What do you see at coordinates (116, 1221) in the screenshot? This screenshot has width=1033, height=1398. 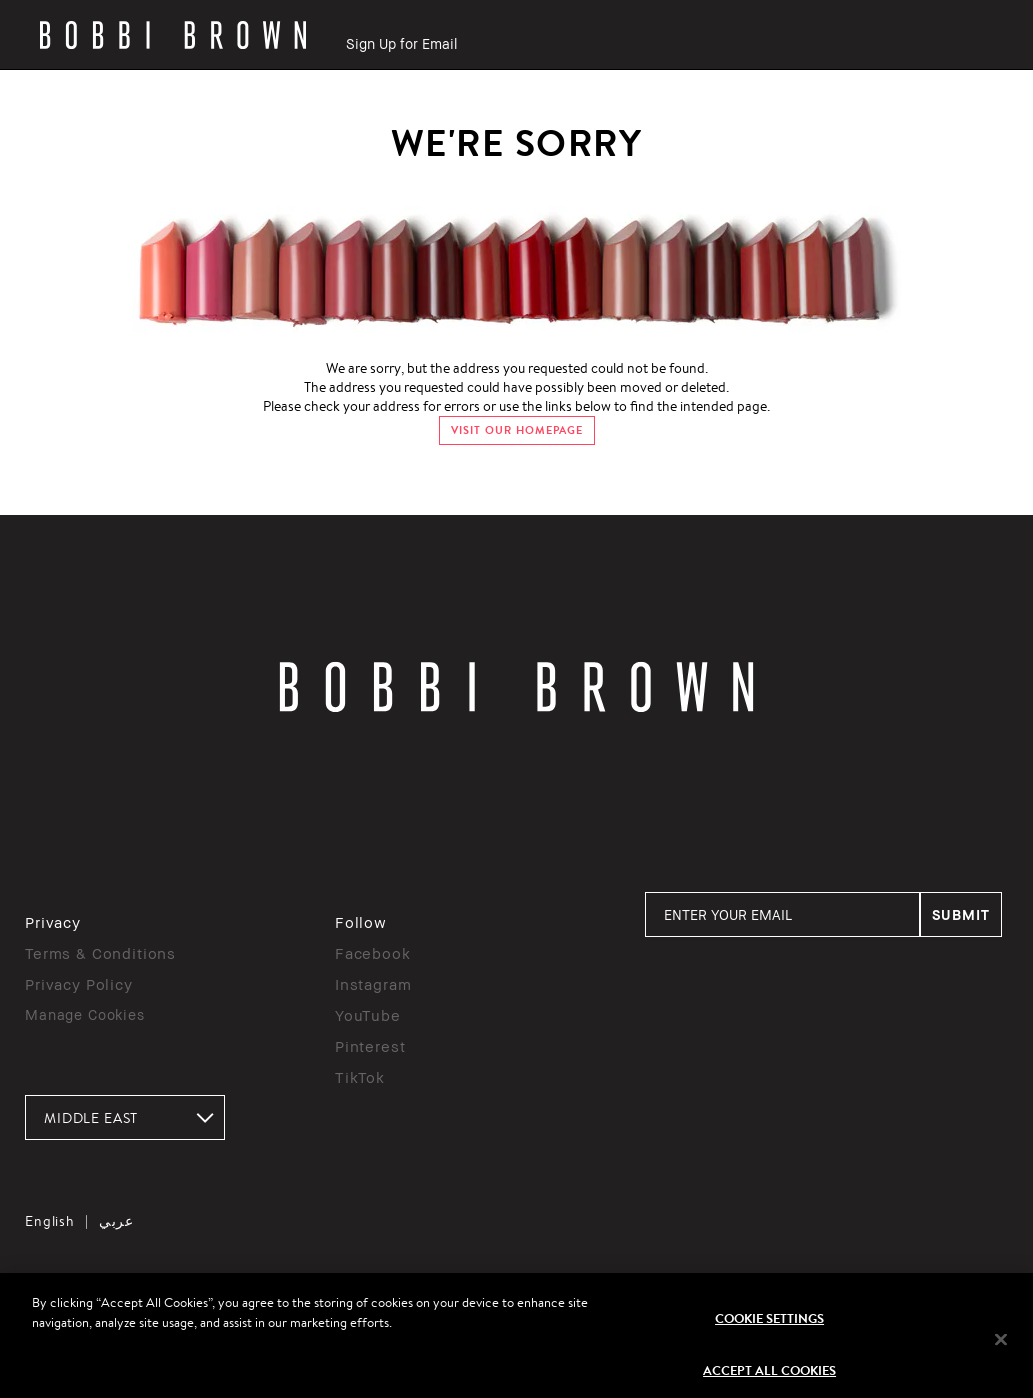 I see `عربي` at bounding box center [116, 1221].